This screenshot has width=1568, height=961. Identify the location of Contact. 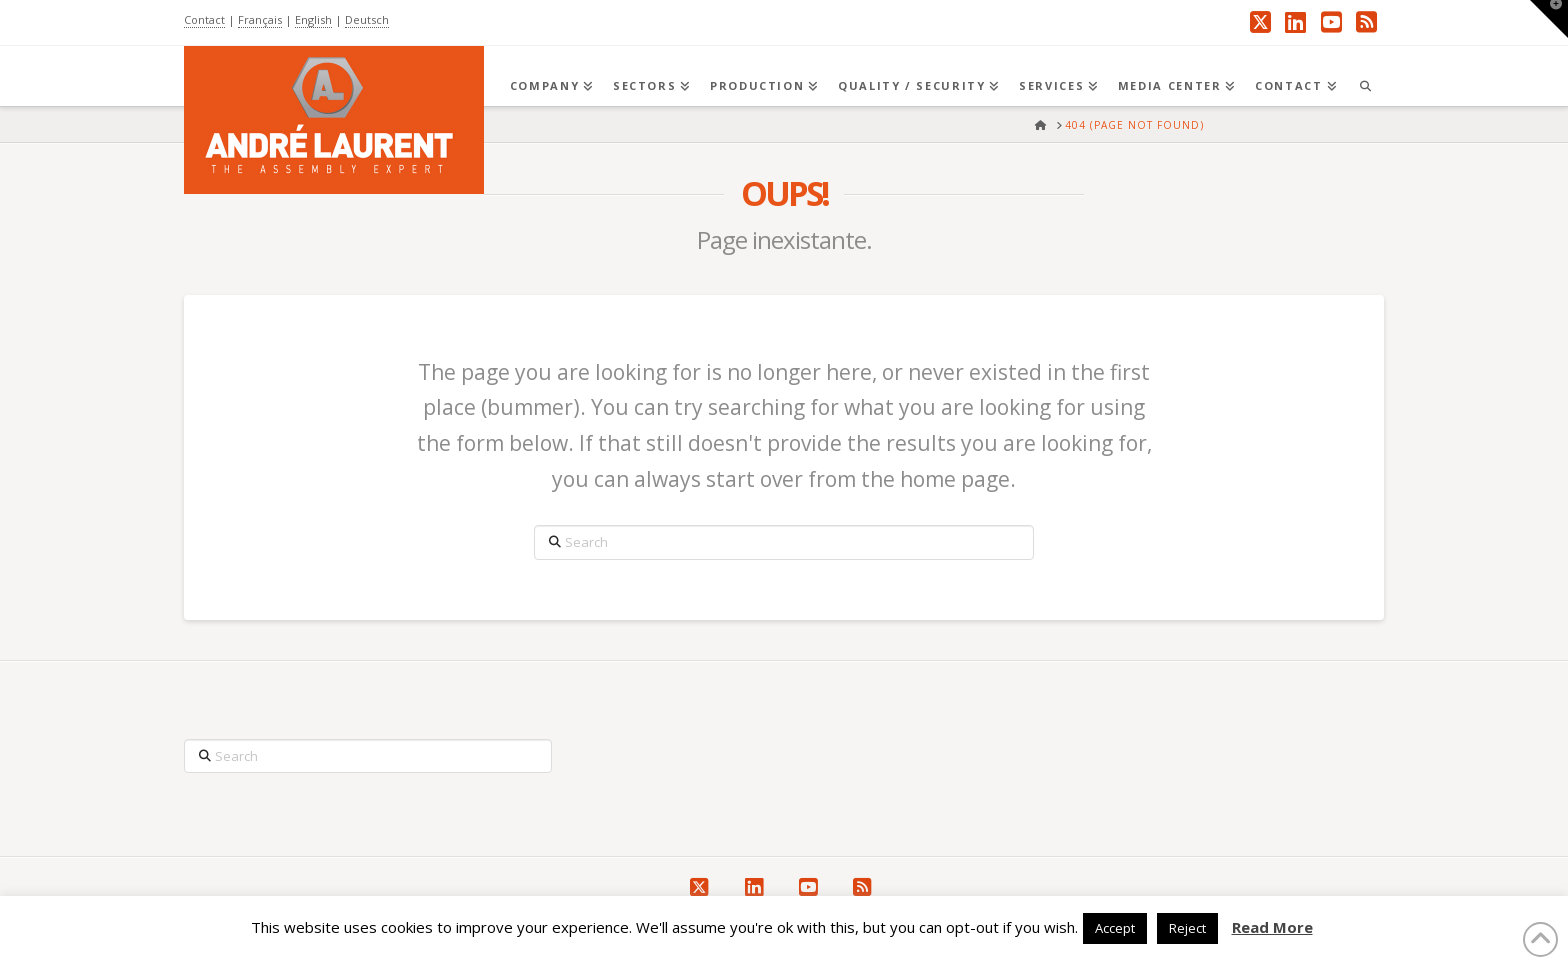
(204, 19).